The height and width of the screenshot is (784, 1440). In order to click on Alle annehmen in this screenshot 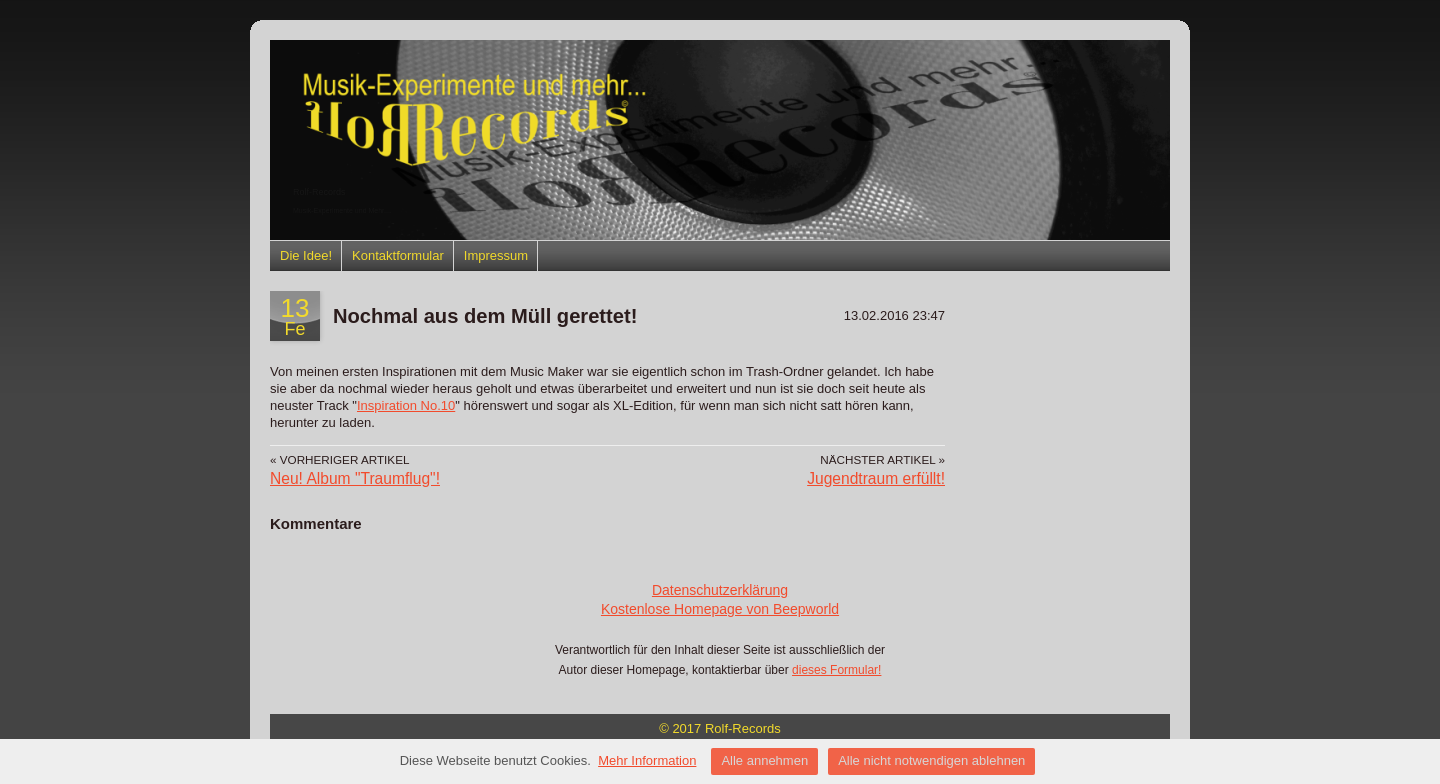, I will do `click(764, 760)`.